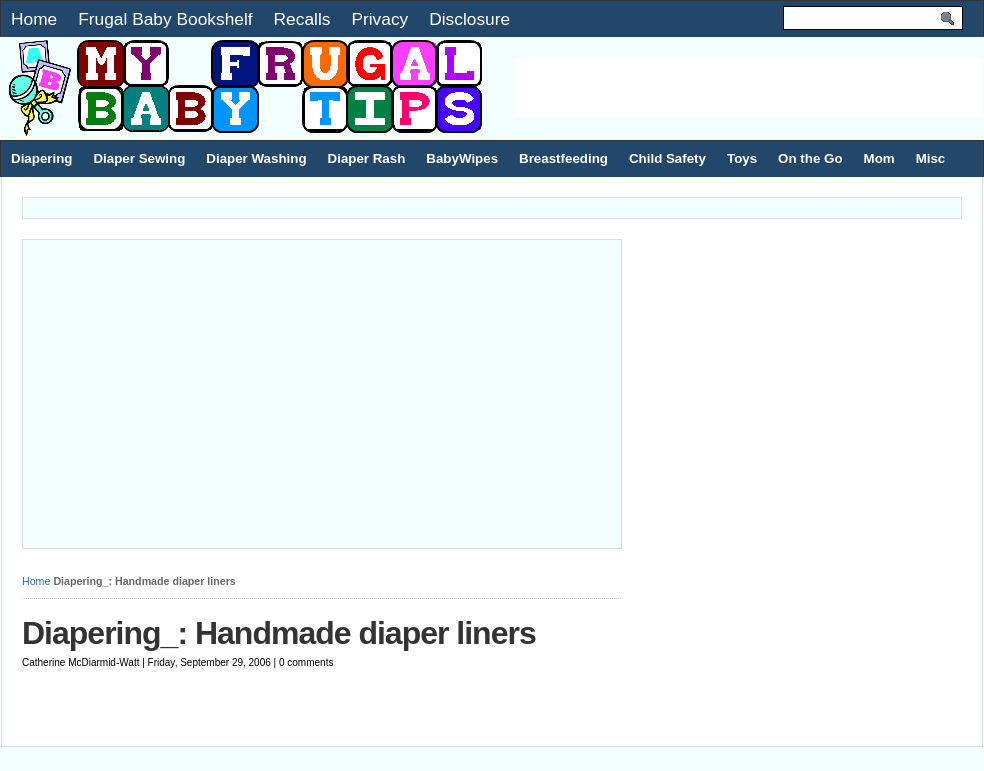  Describe the element at coordinates (931, 158) in the screenshot. I see `Misc` at that location.